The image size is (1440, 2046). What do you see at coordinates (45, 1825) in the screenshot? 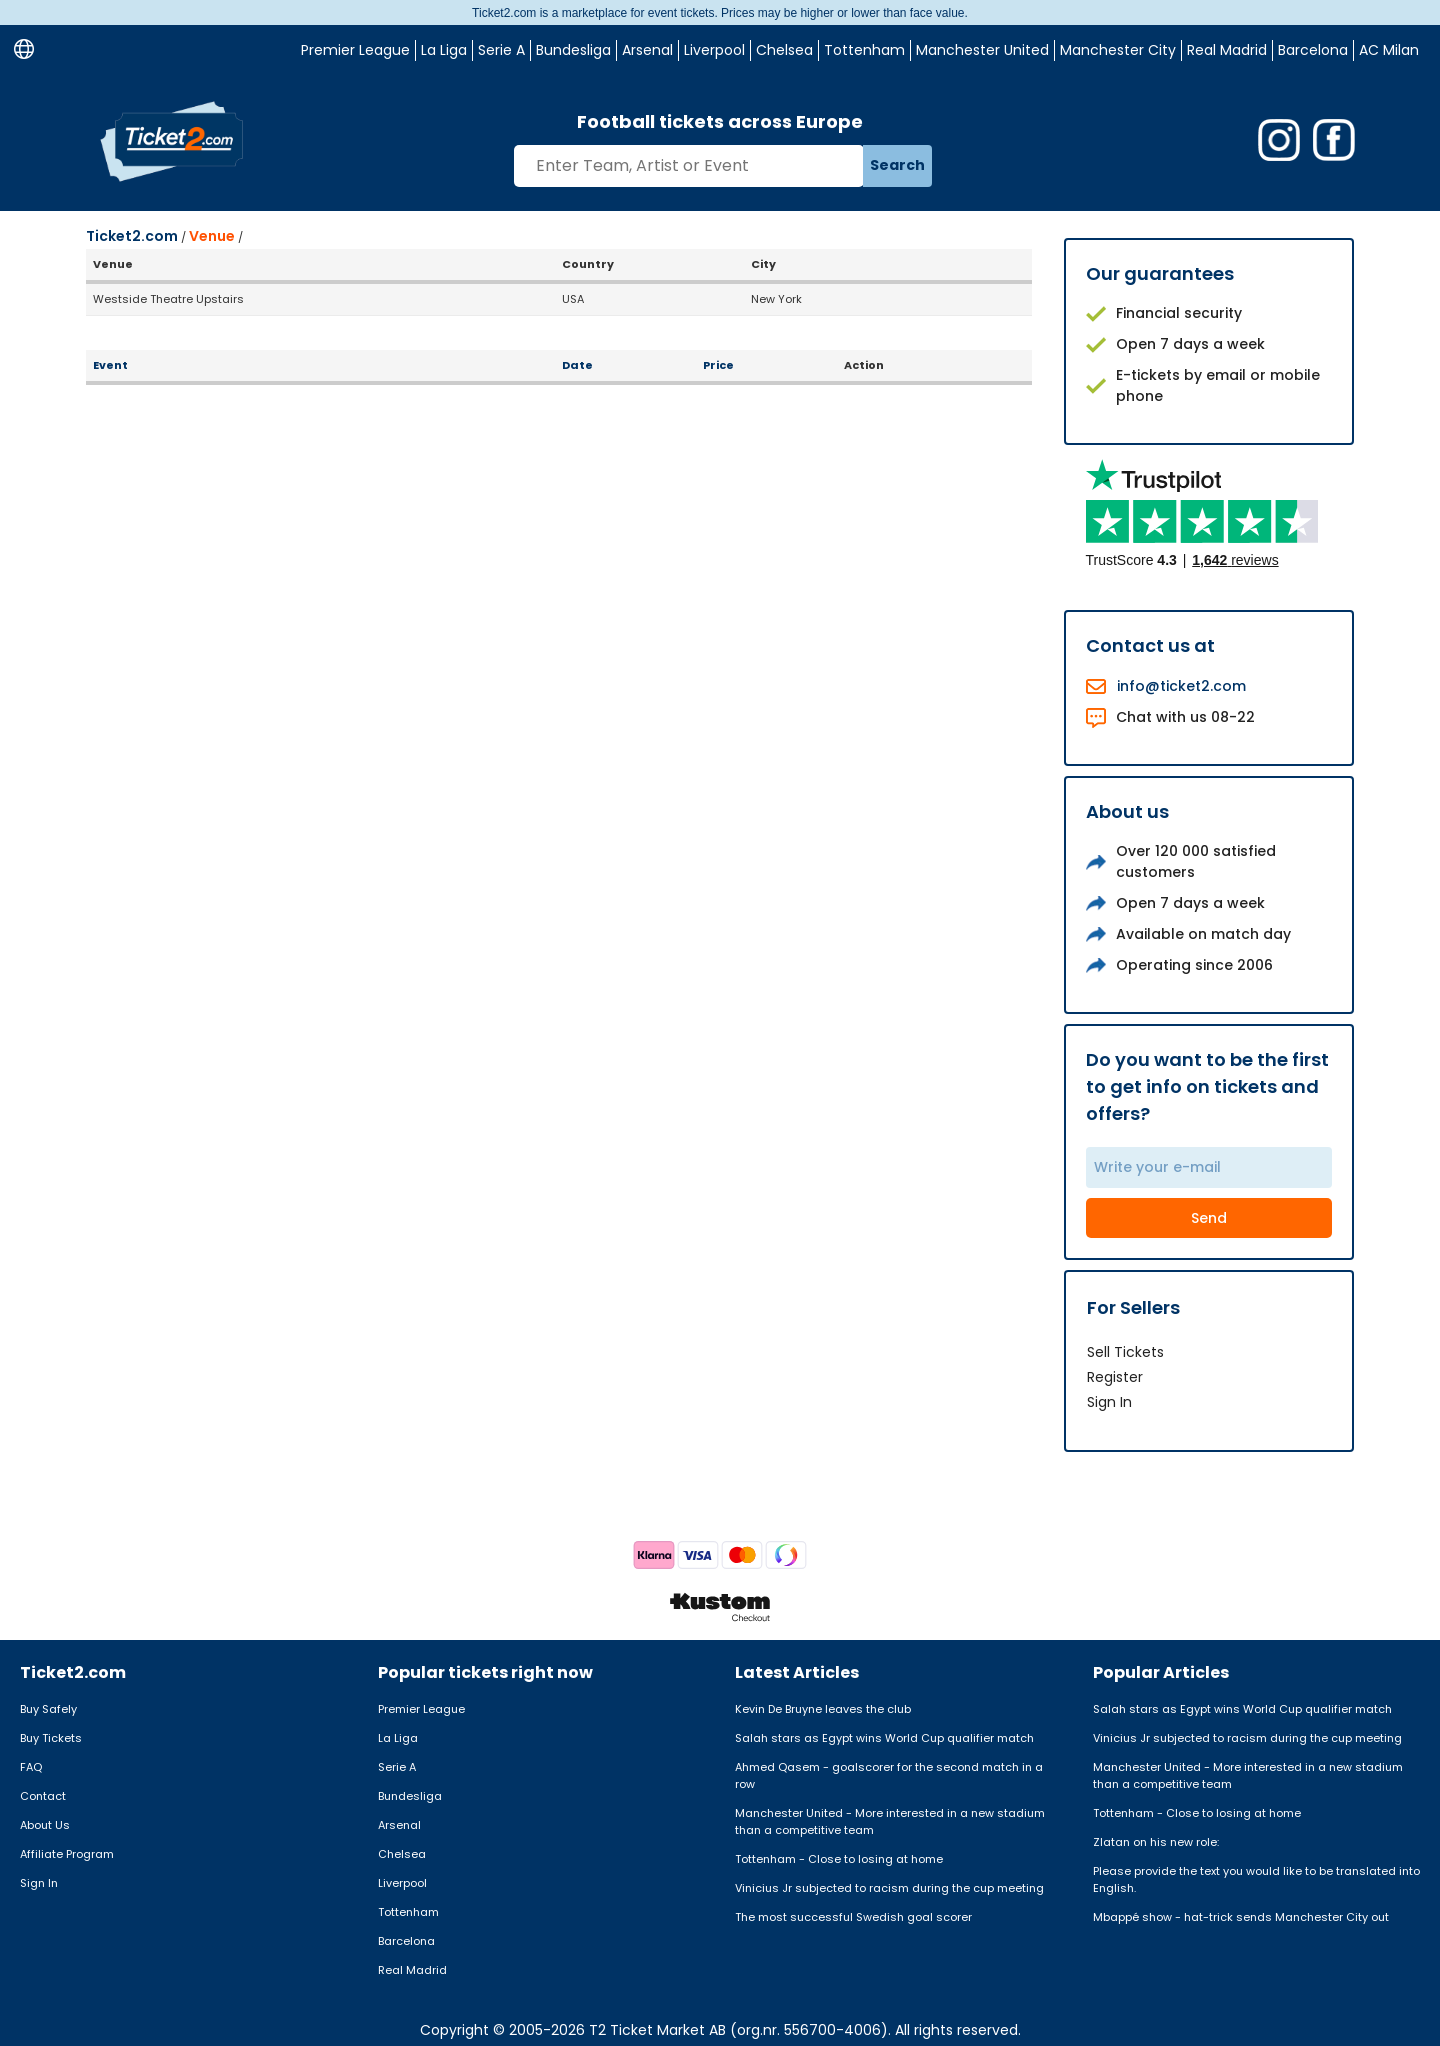
I see `About Us` at bounding box center [45, 1825].